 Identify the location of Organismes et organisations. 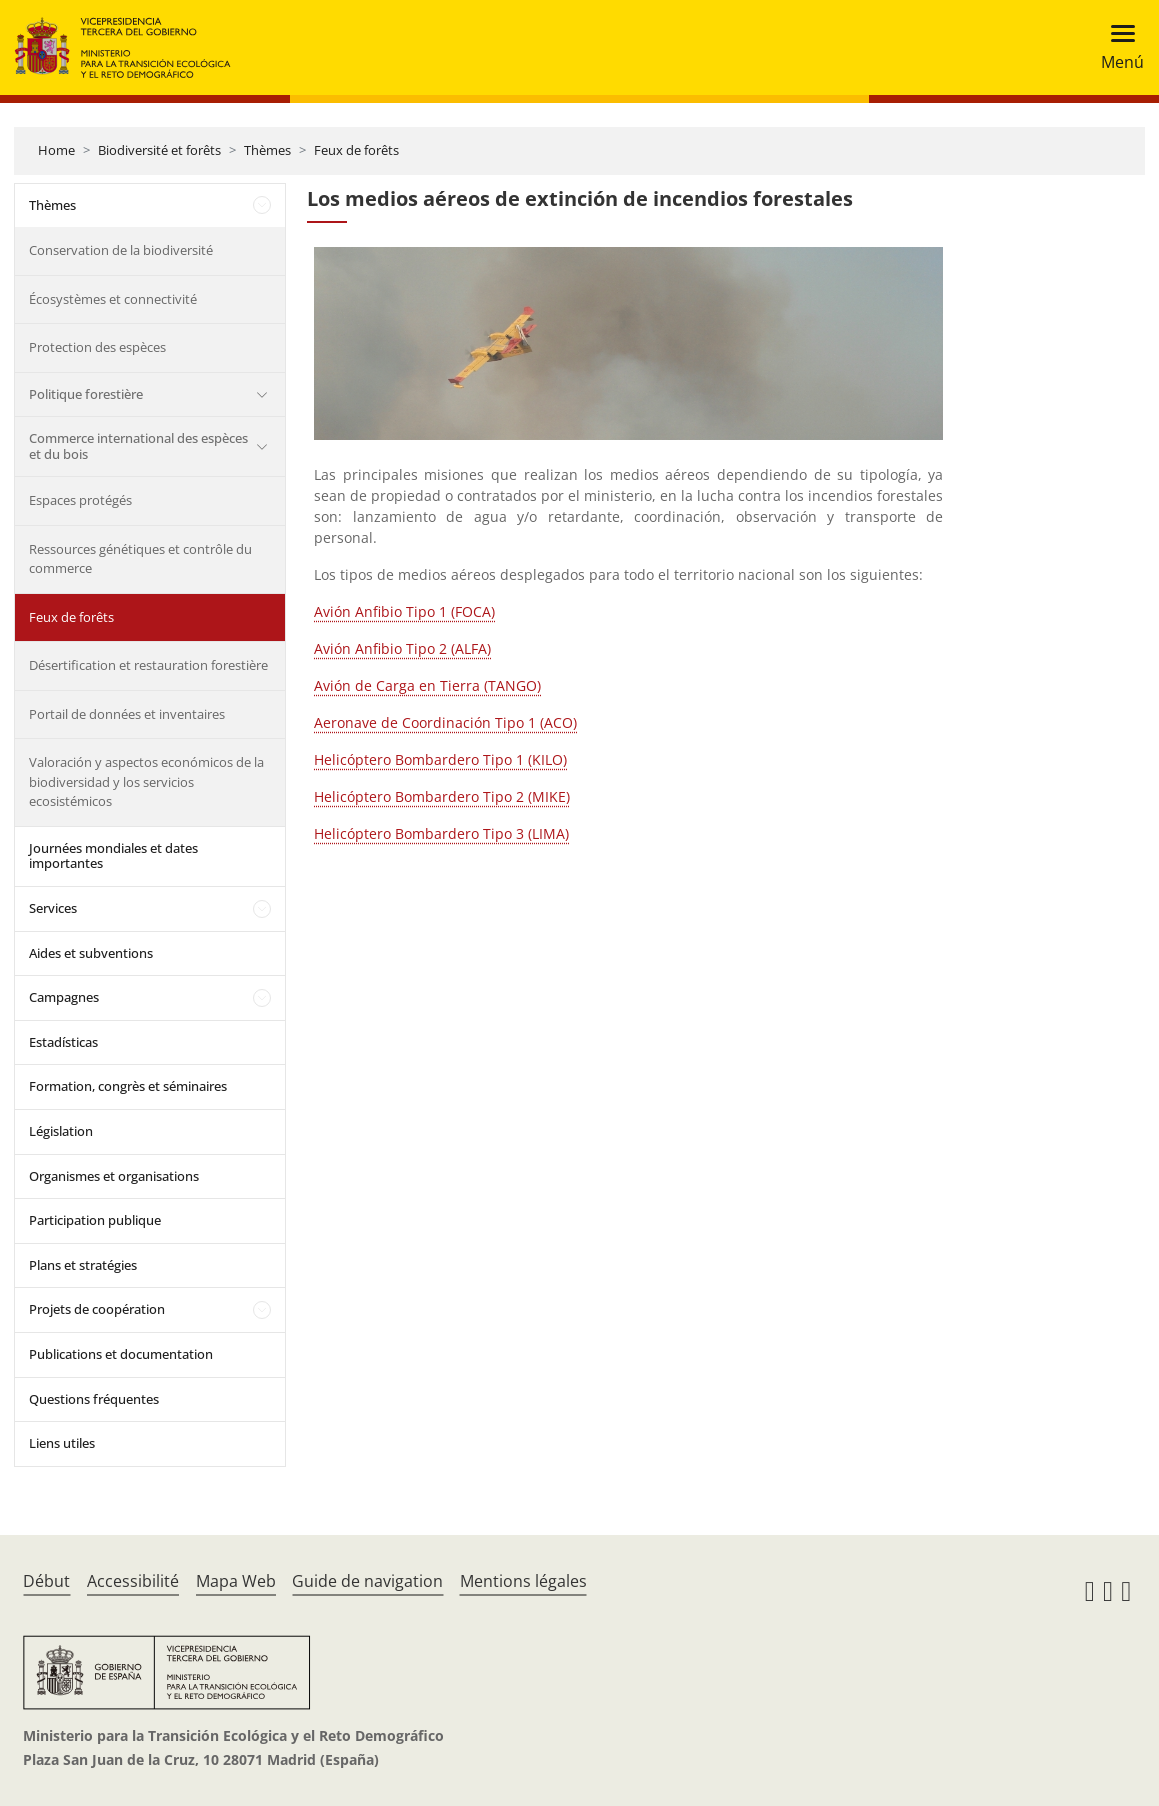
(114, 1176).